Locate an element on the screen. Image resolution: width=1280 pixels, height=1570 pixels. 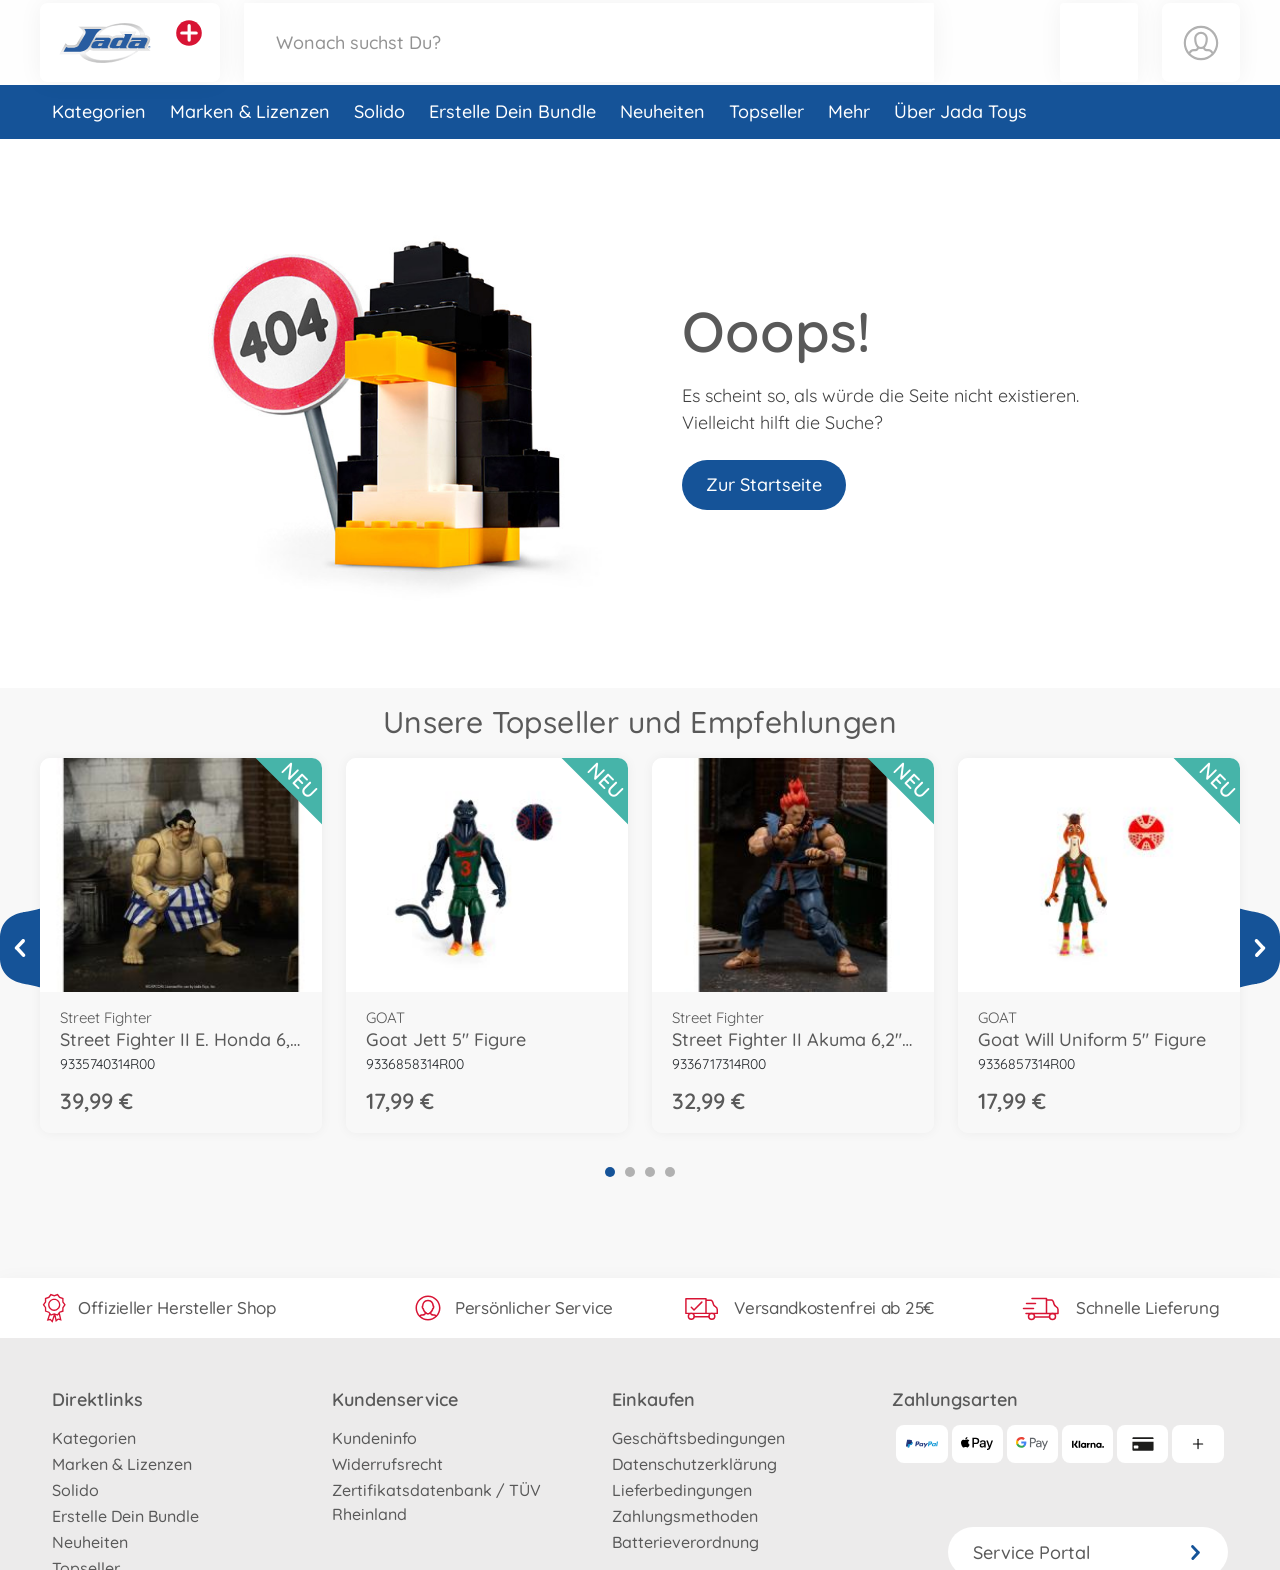
Topseller is located at coordinates (766, 153).